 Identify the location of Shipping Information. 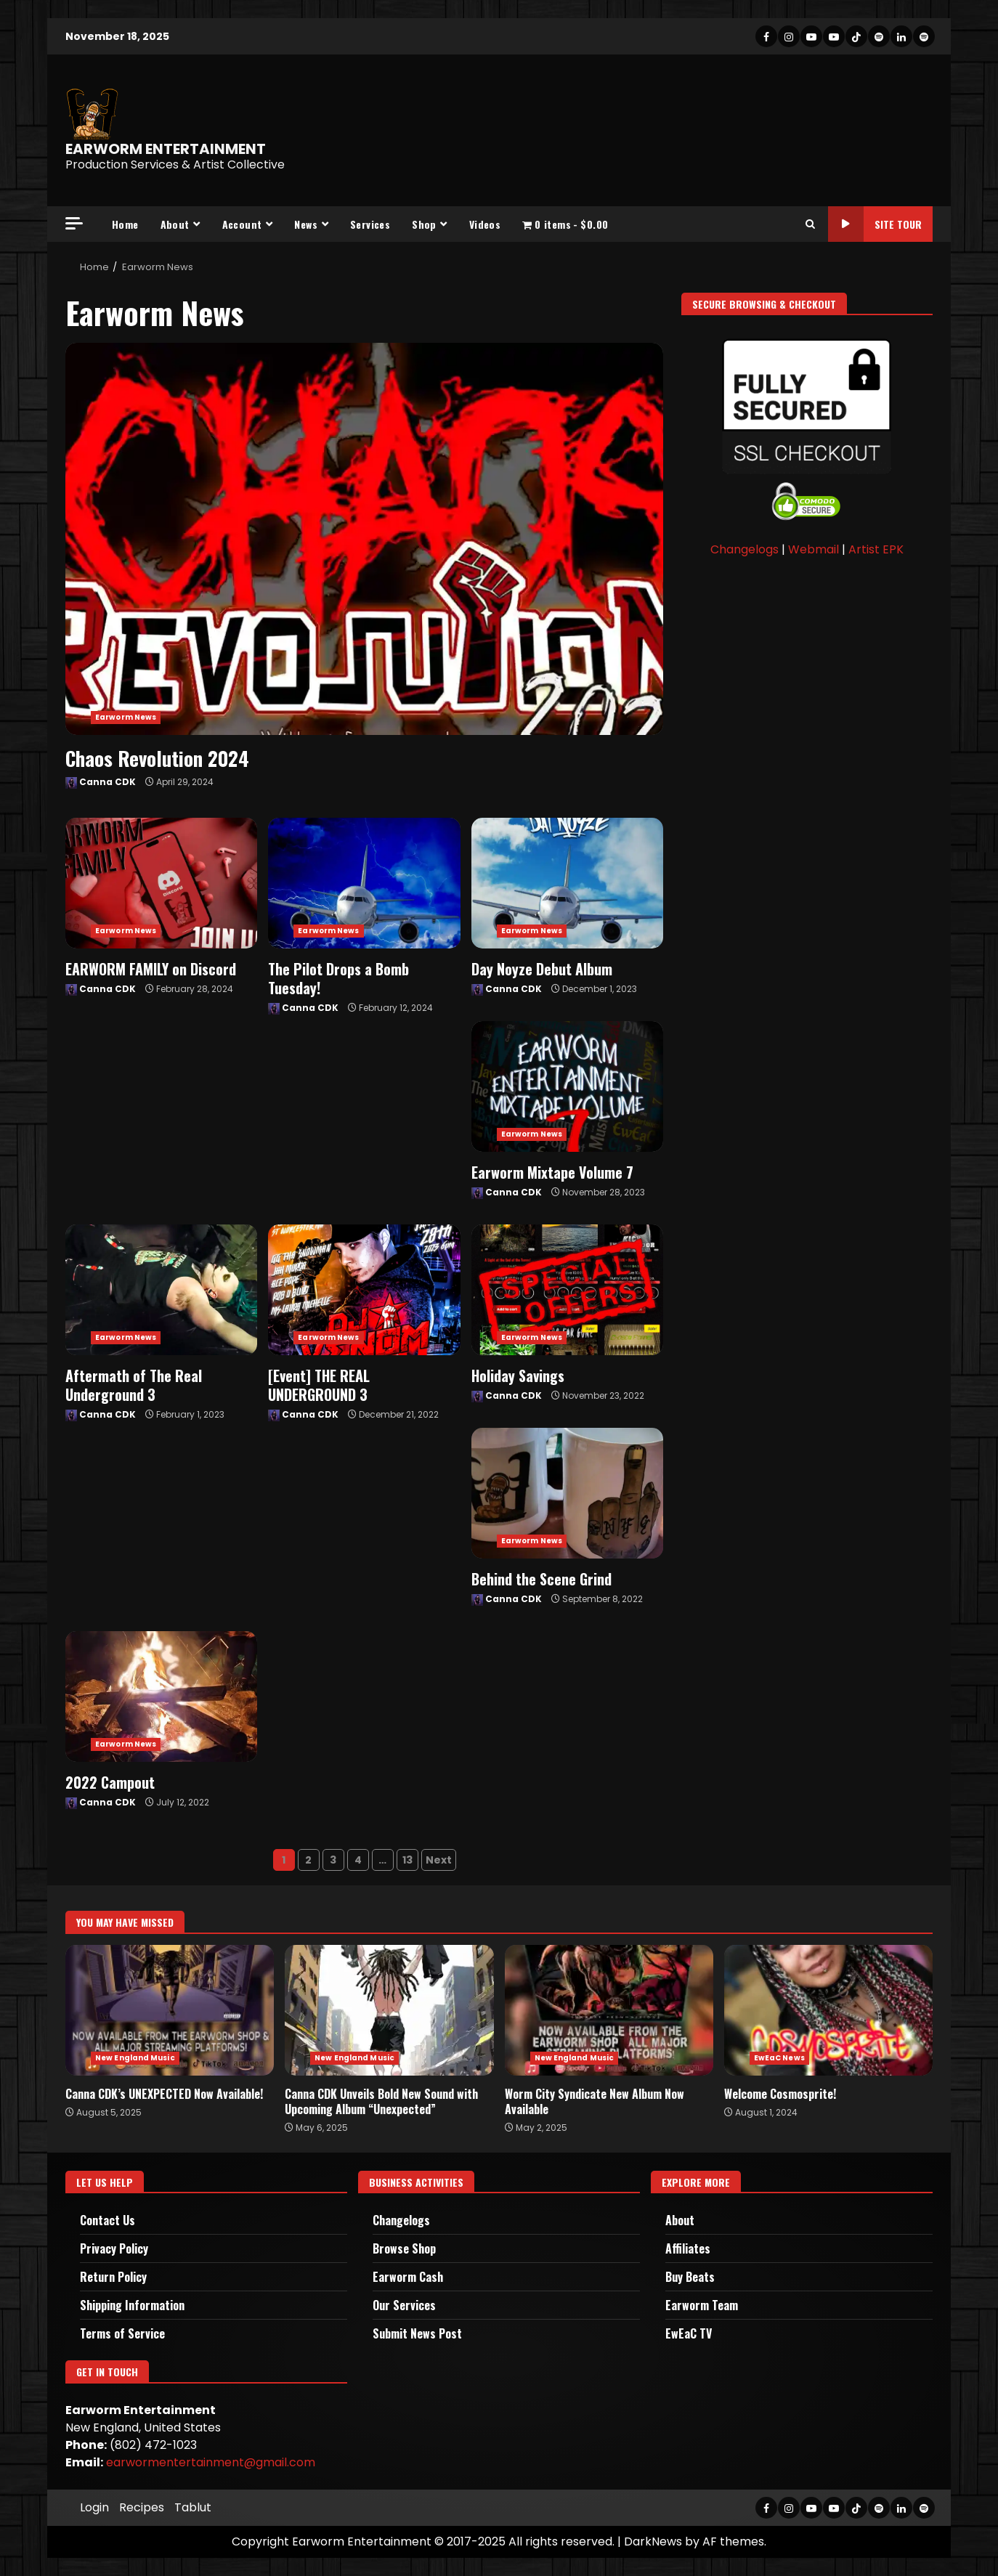
(132, 2305).